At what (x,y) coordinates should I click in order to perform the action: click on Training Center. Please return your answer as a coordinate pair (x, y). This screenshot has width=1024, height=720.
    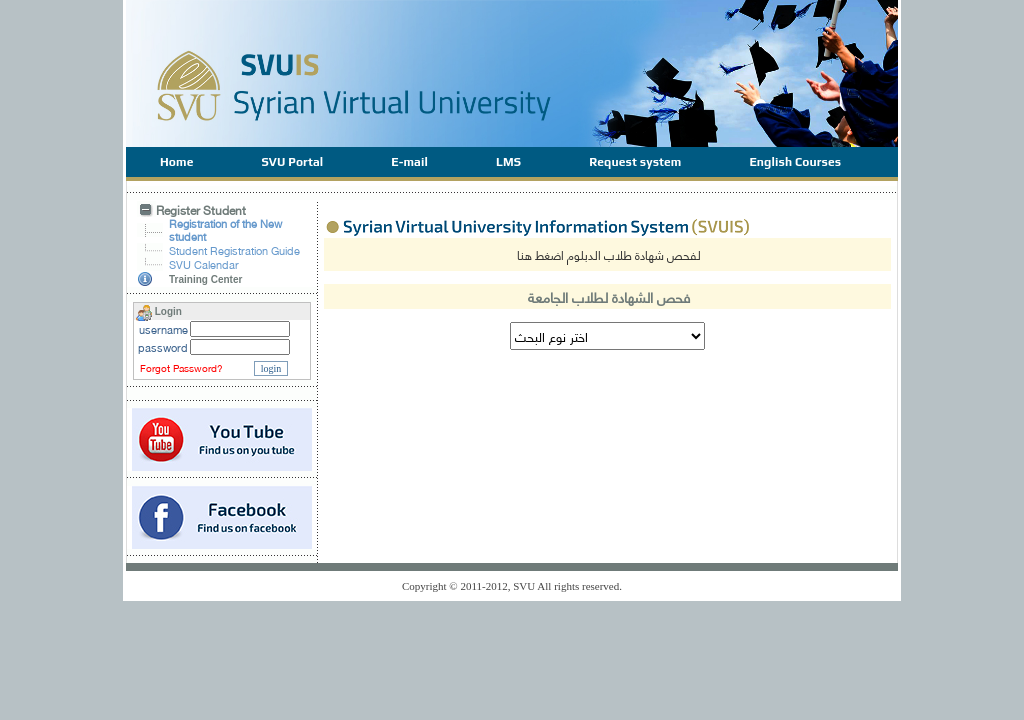
    Looking at the image, I should click on (205, 279).